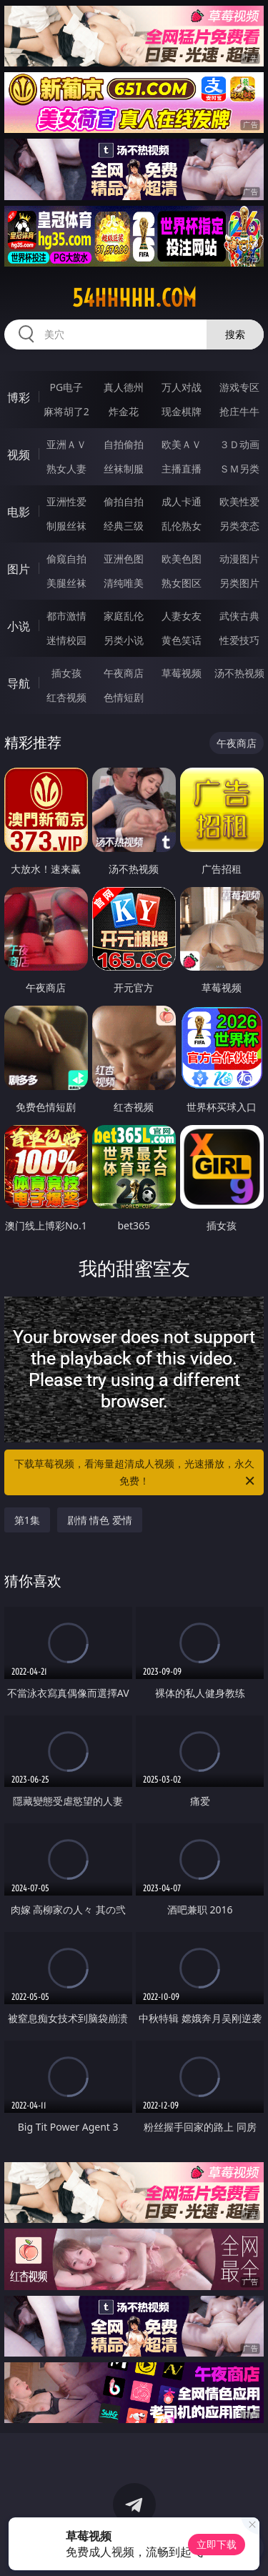 Image resolution: width=268 pixels, height=2576 pixels. Describe the element at coordinates (135, 1473) in the screenshot. I see `下载草莓视频，看海量超清成人视频，光速播放，永久免费！` at that location.